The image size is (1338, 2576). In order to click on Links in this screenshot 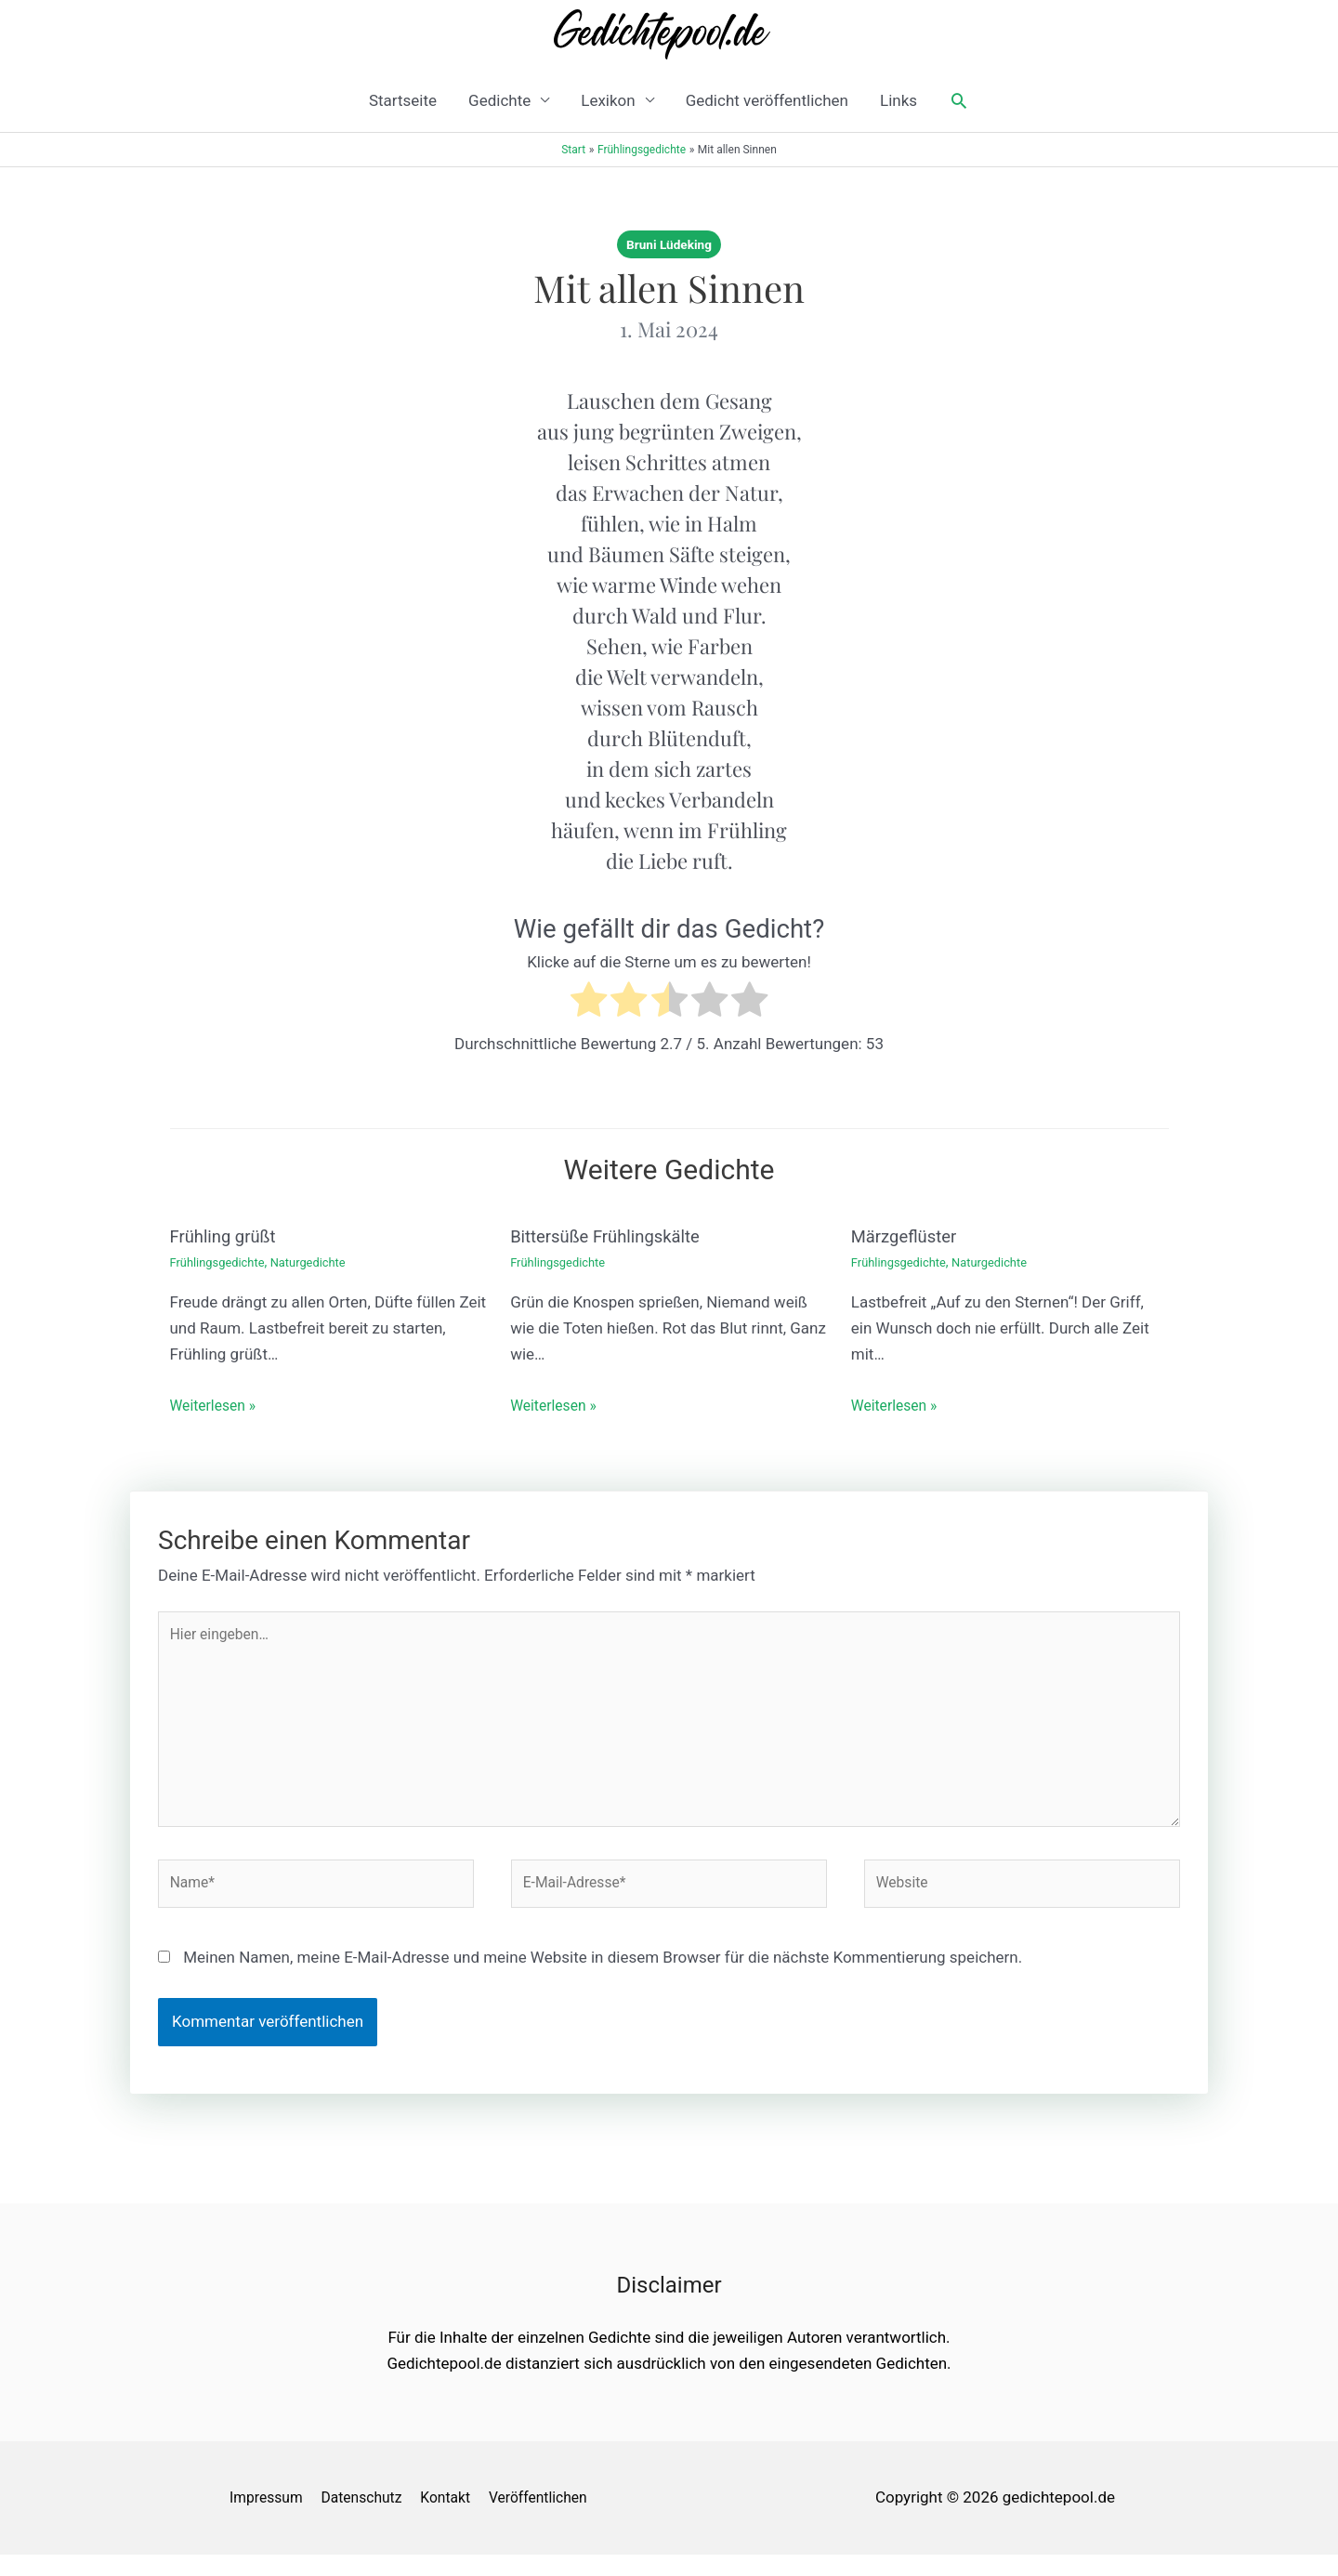, I will do `click(898, 100)`.